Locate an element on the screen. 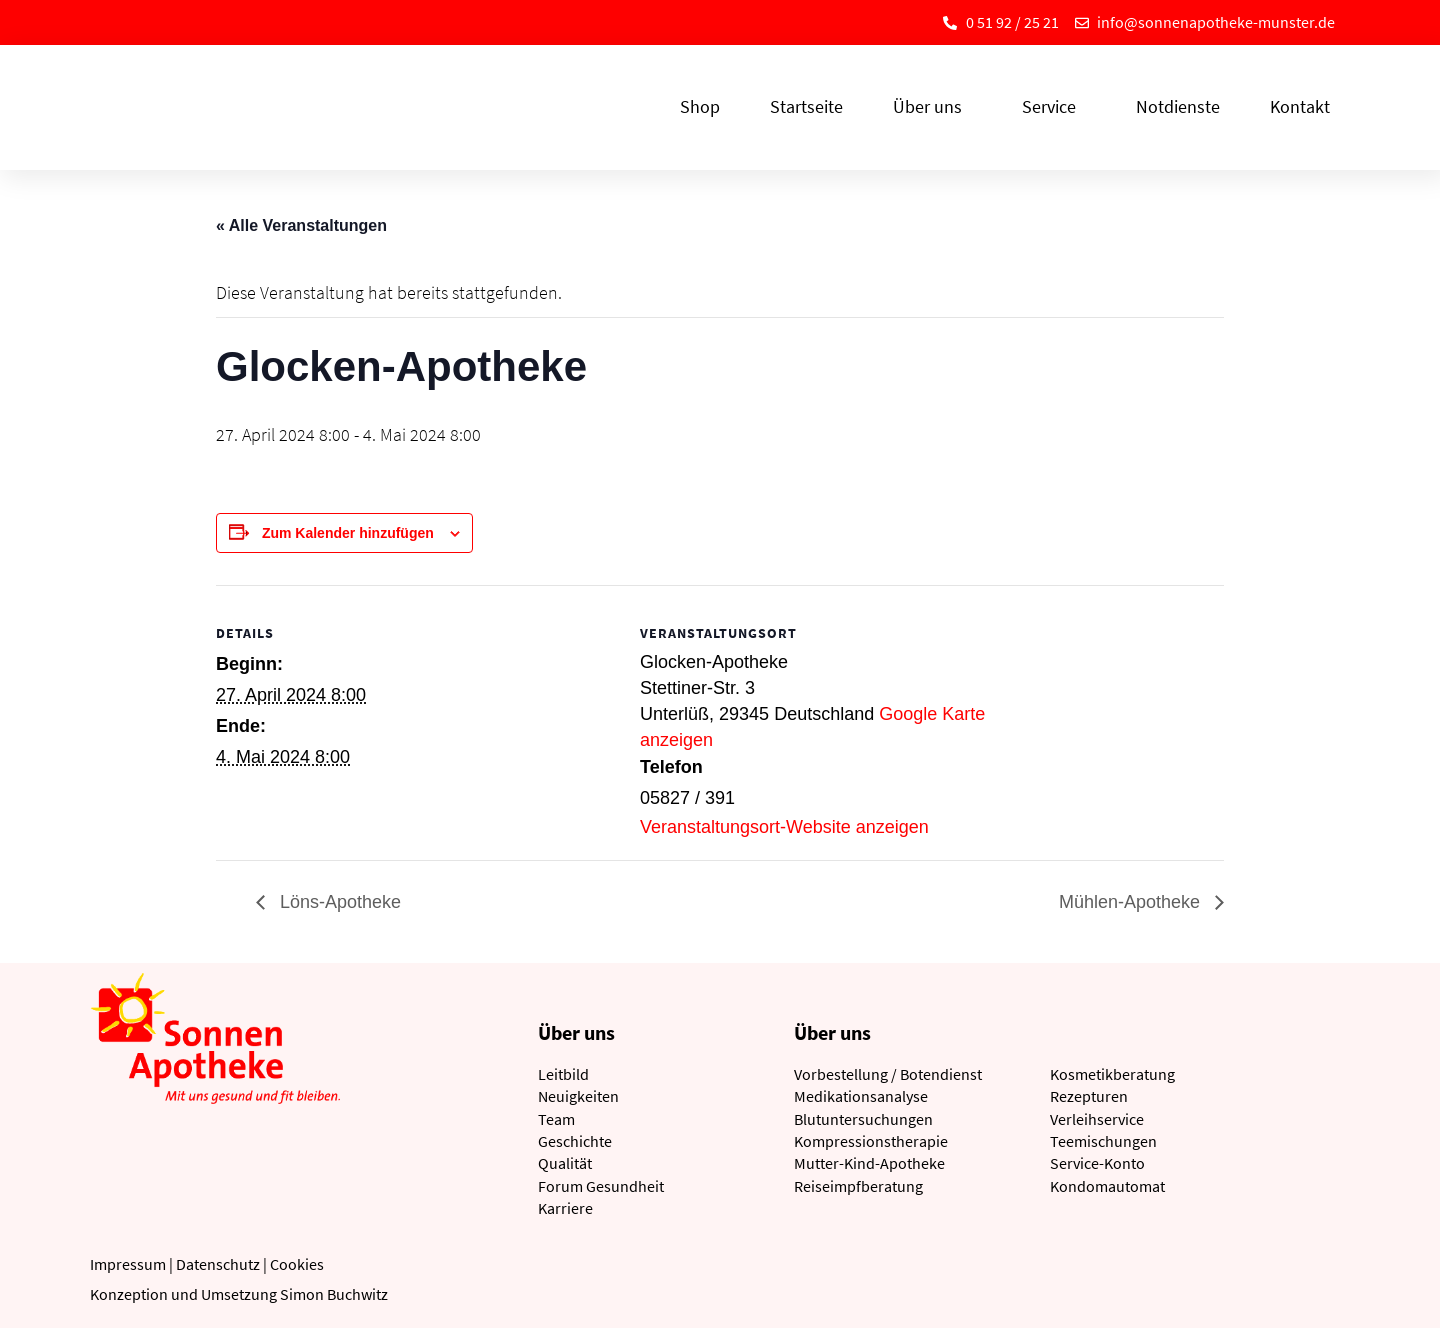 Image resolution: width=1440 pixels, height=1328 pixels. Datenschutz is located at coordinates (218, 1264).